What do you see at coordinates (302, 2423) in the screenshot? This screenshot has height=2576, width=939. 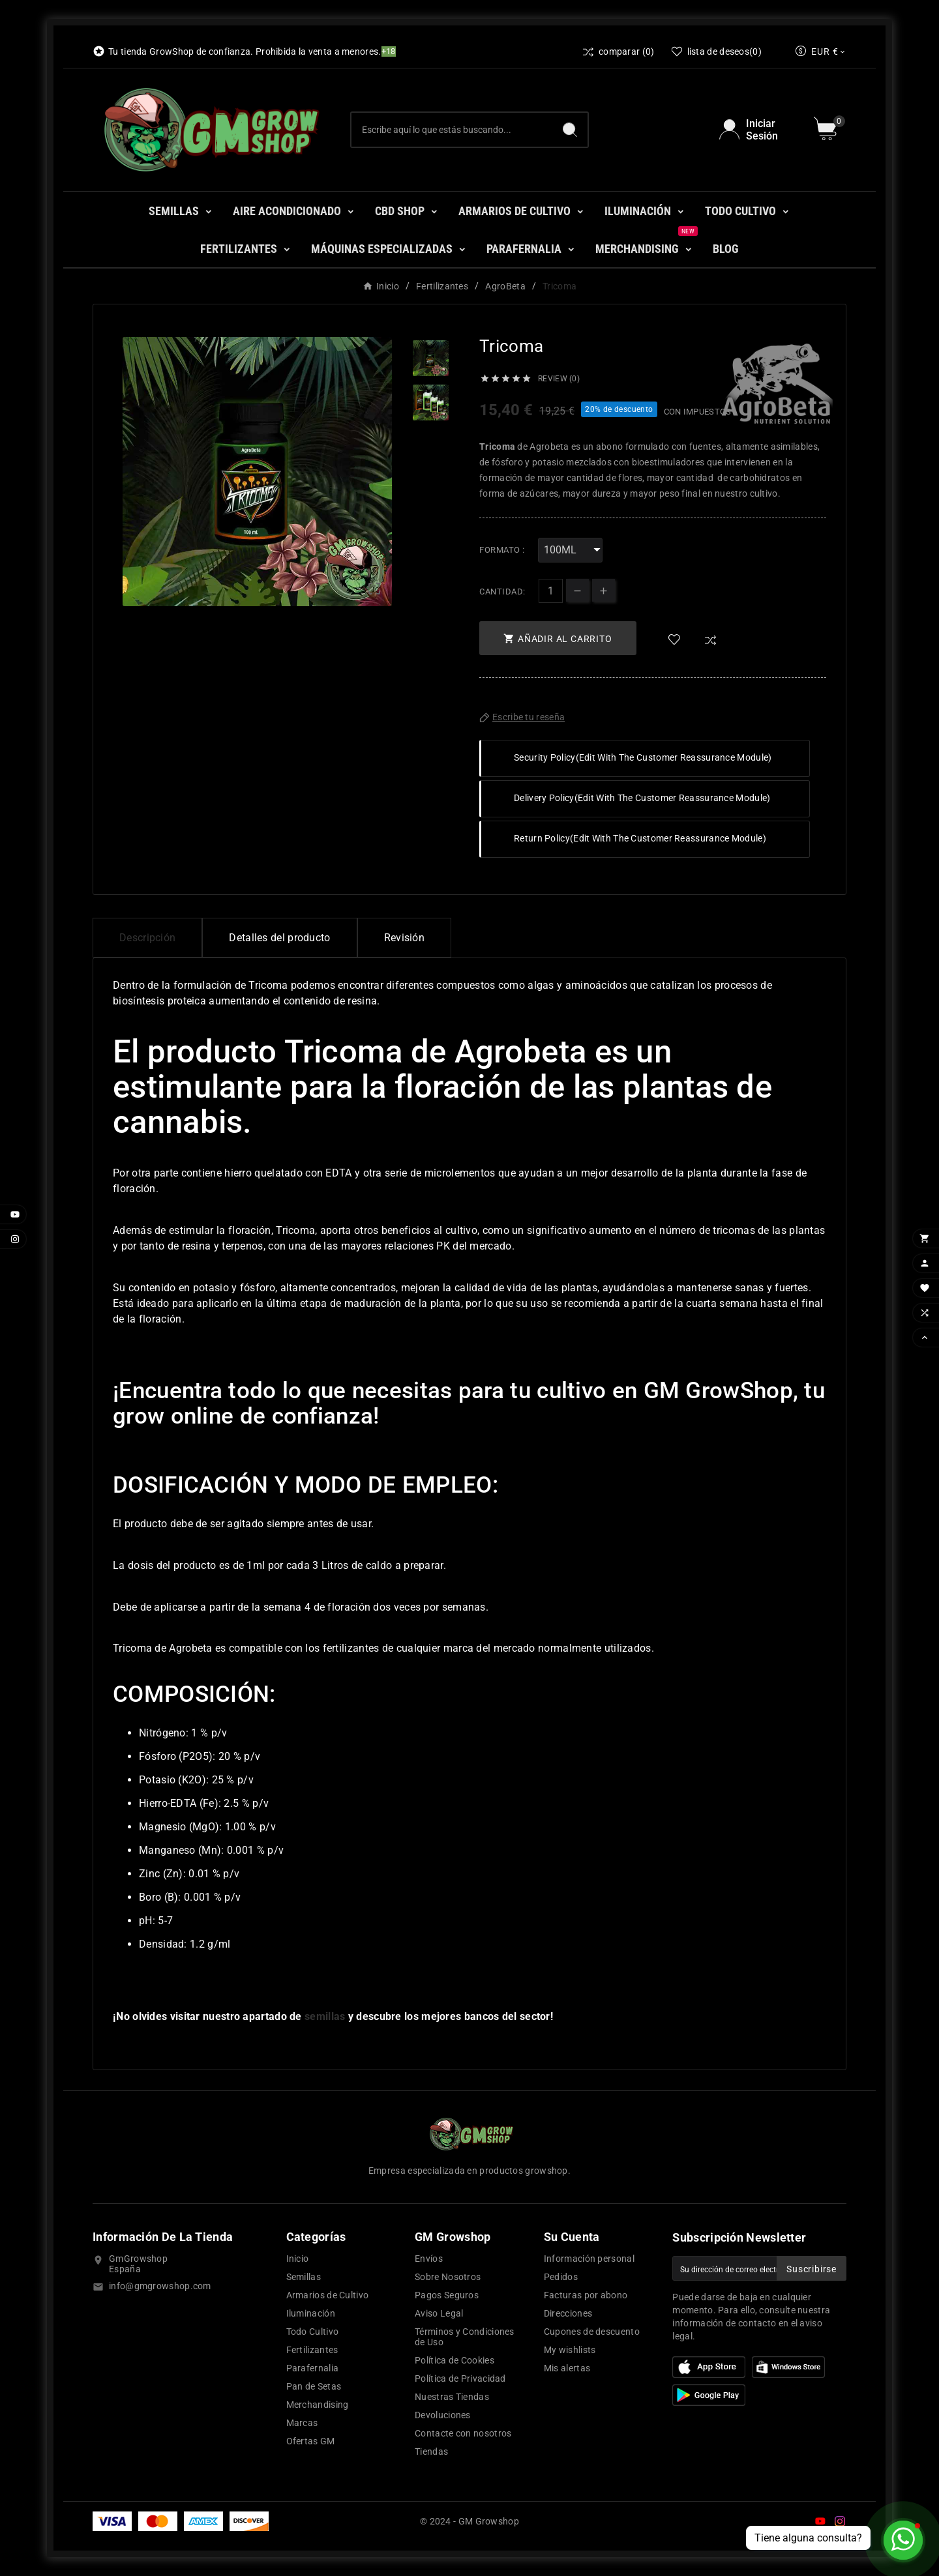 I see `Marcas` at bounding box center [302, 2423].